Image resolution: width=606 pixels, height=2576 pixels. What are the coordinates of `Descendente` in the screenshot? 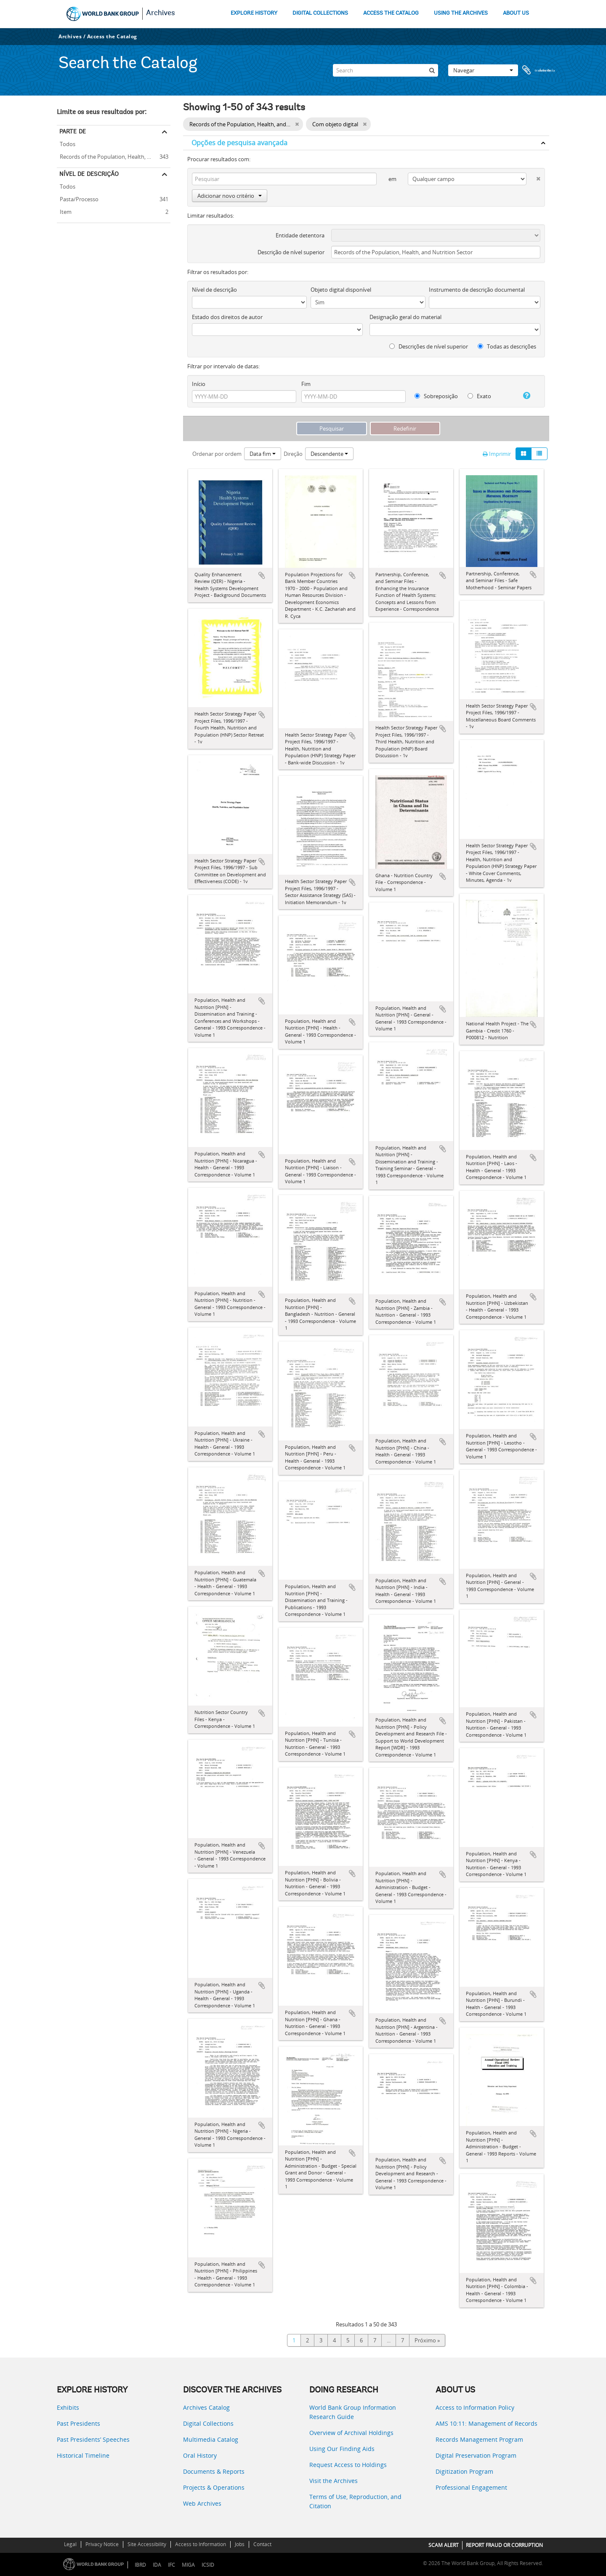 It's located at (329, 454).